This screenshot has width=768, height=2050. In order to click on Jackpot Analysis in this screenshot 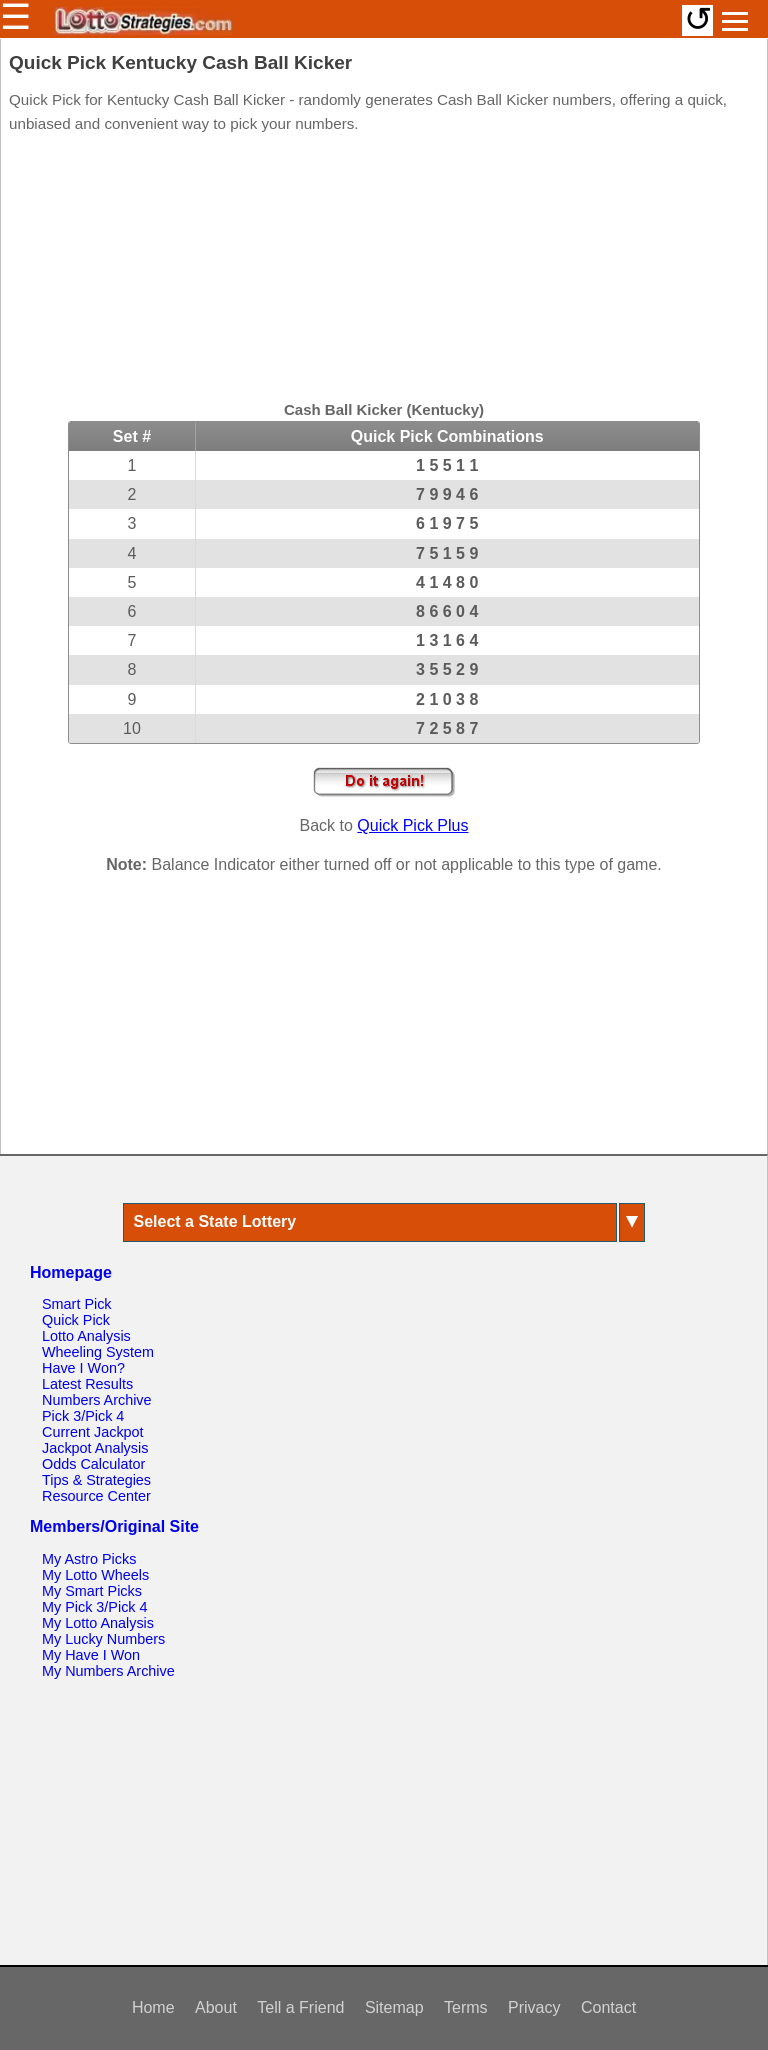, I will do `click(95, 1448)`.